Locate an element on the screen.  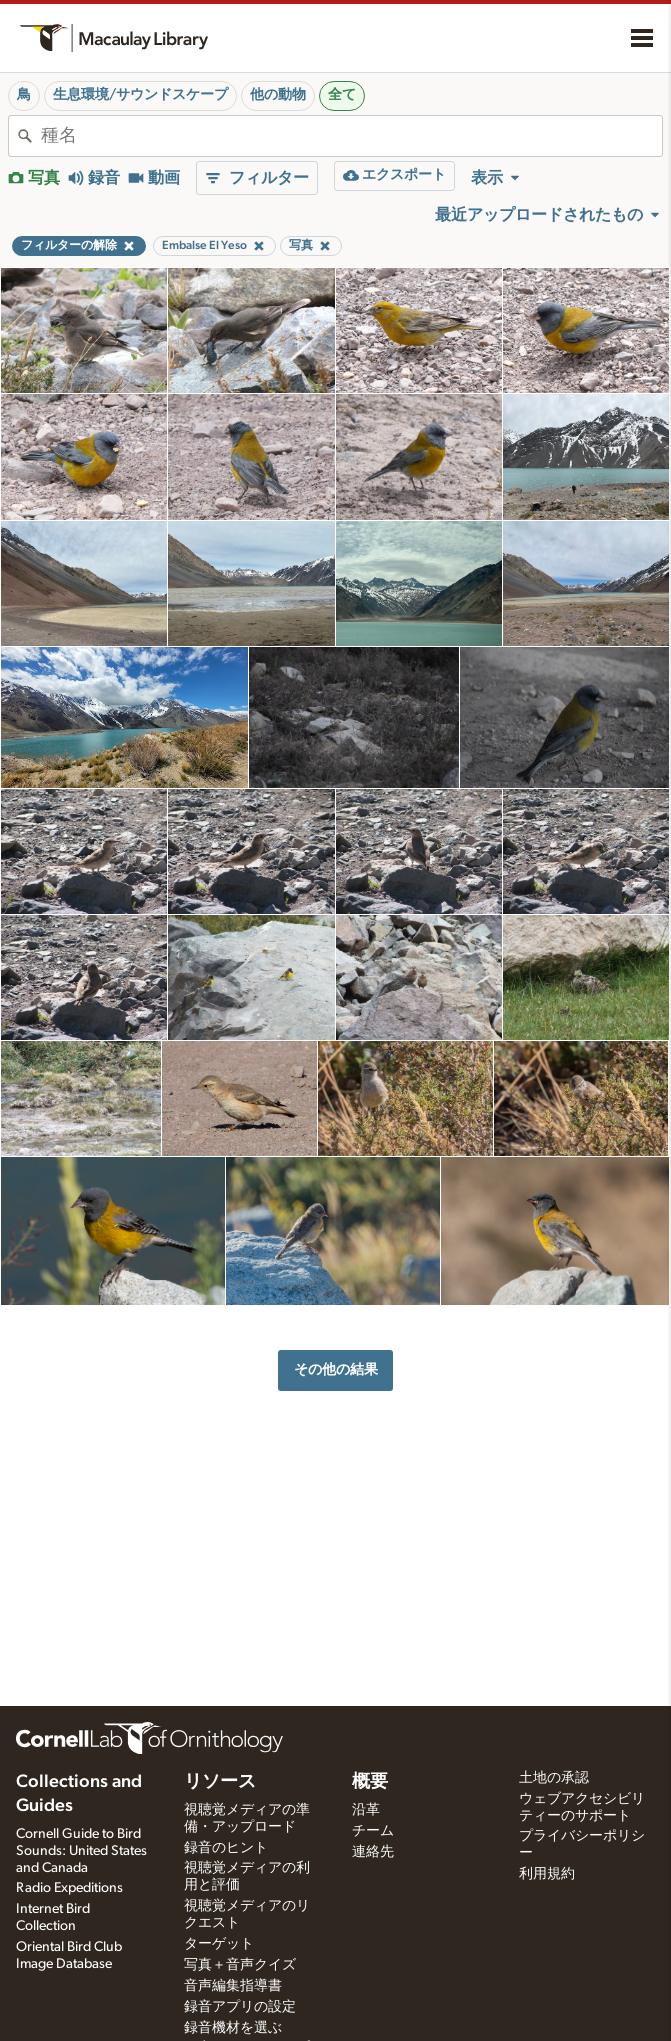
リソース is located at coordinates (220, 1782).